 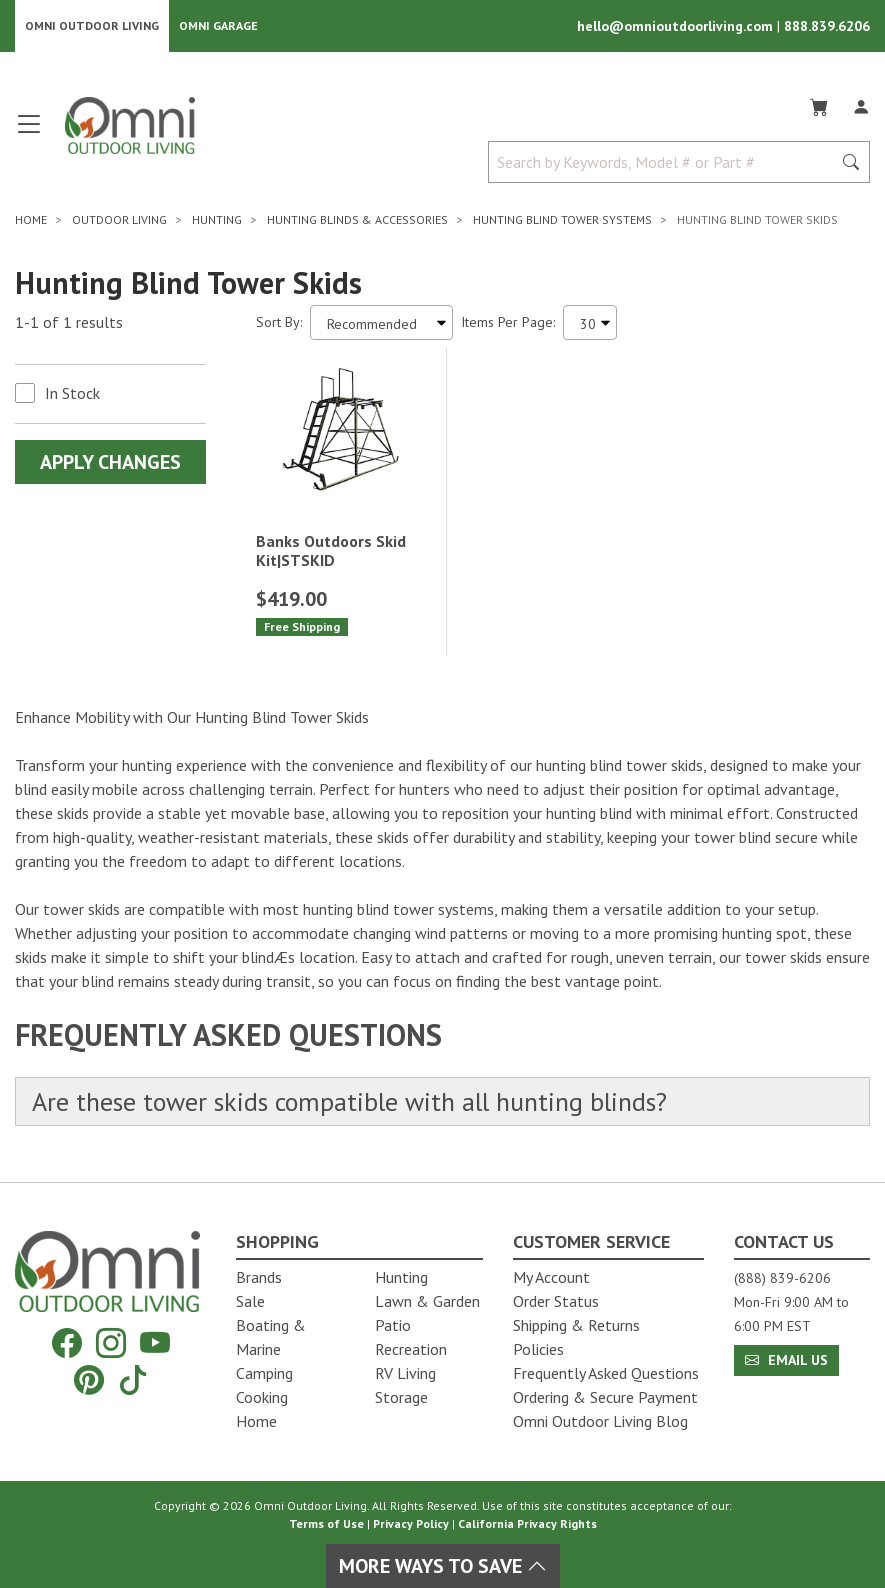 I want to click on RV Living, so click(x=405, y=1373).